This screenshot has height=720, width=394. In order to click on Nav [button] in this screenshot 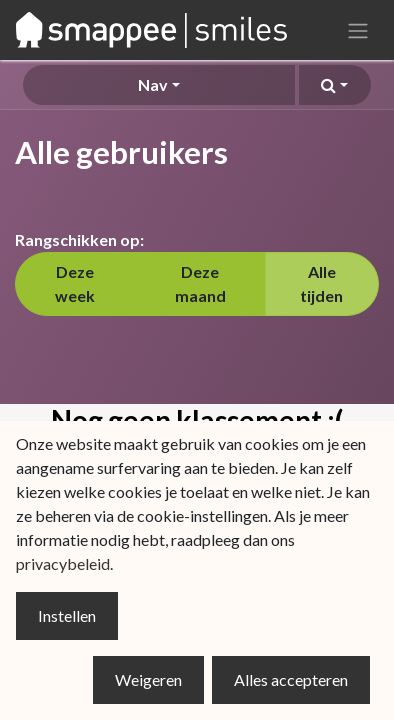, I will do `click(153, 84)`.